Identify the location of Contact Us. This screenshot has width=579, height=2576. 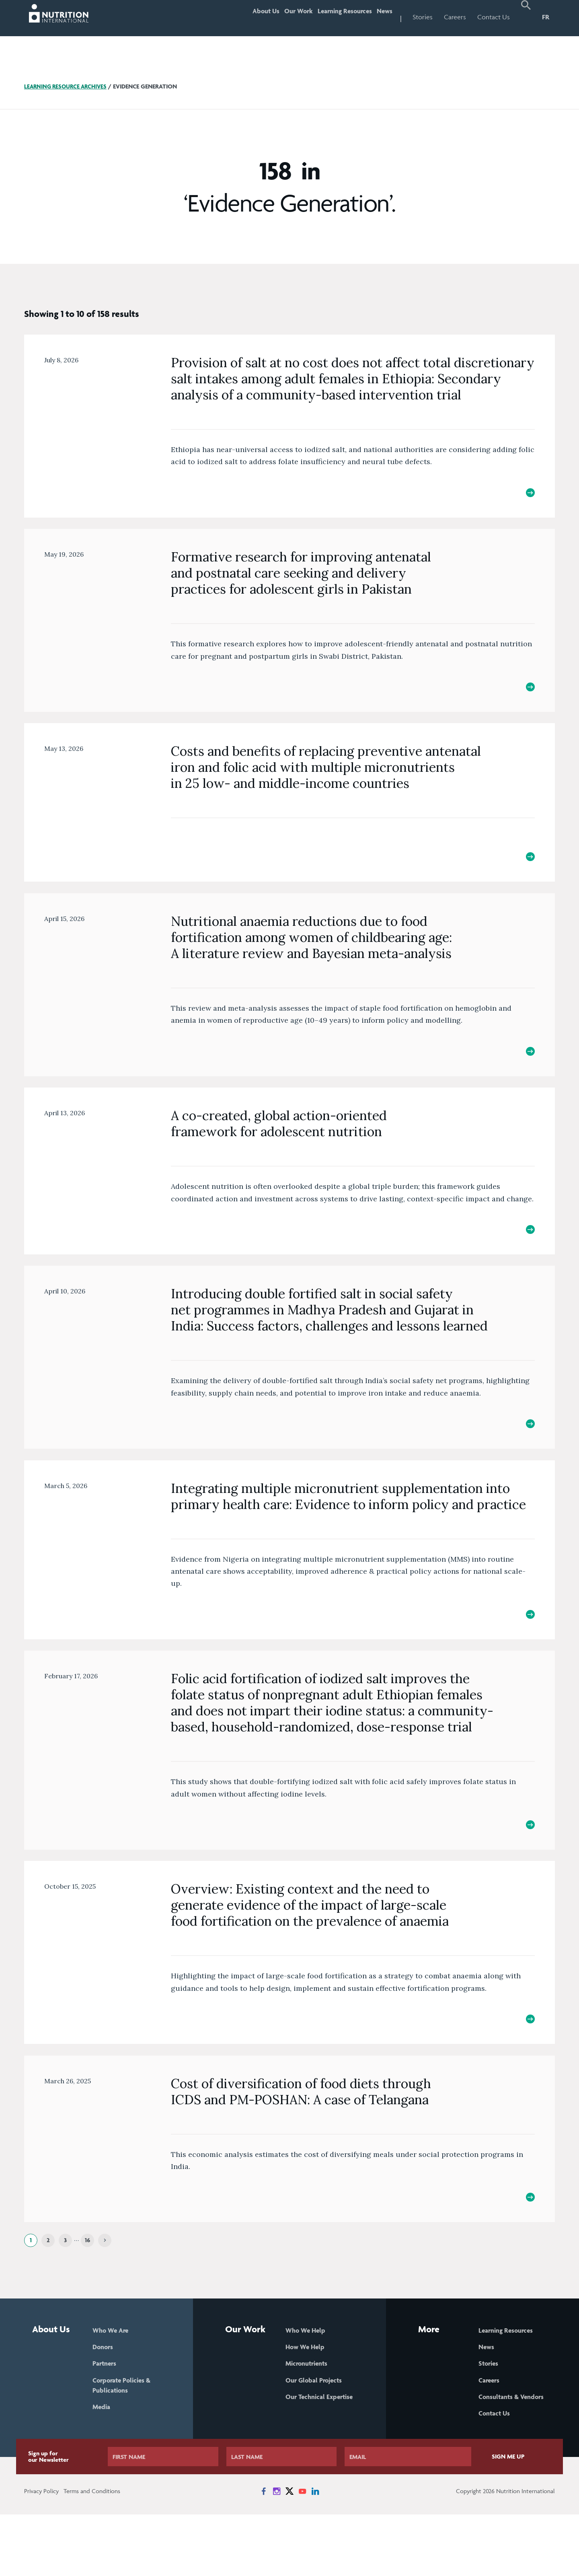
(493, 17).